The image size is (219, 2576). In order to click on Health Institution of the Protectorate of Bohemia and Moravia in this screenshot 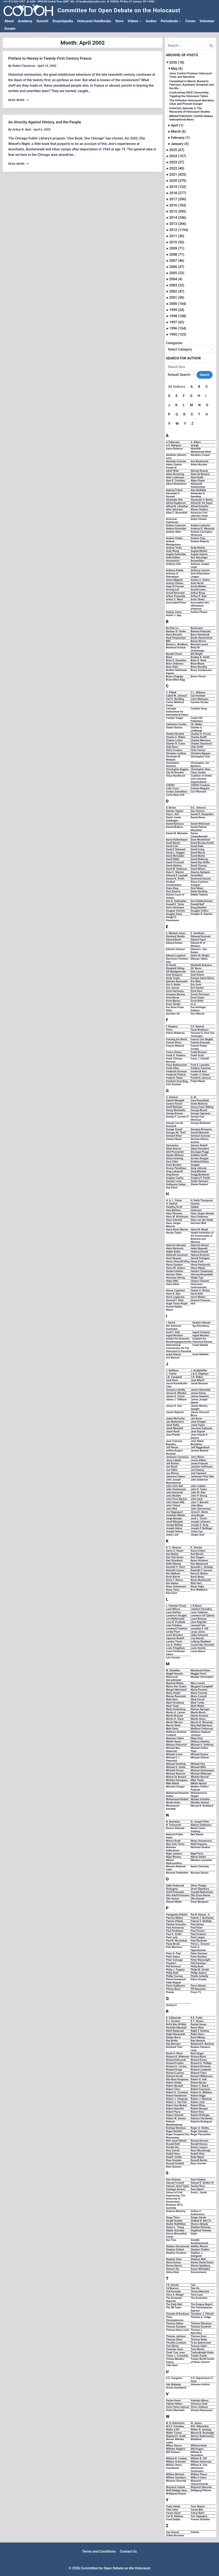, I will do `click(202, 1237)`.